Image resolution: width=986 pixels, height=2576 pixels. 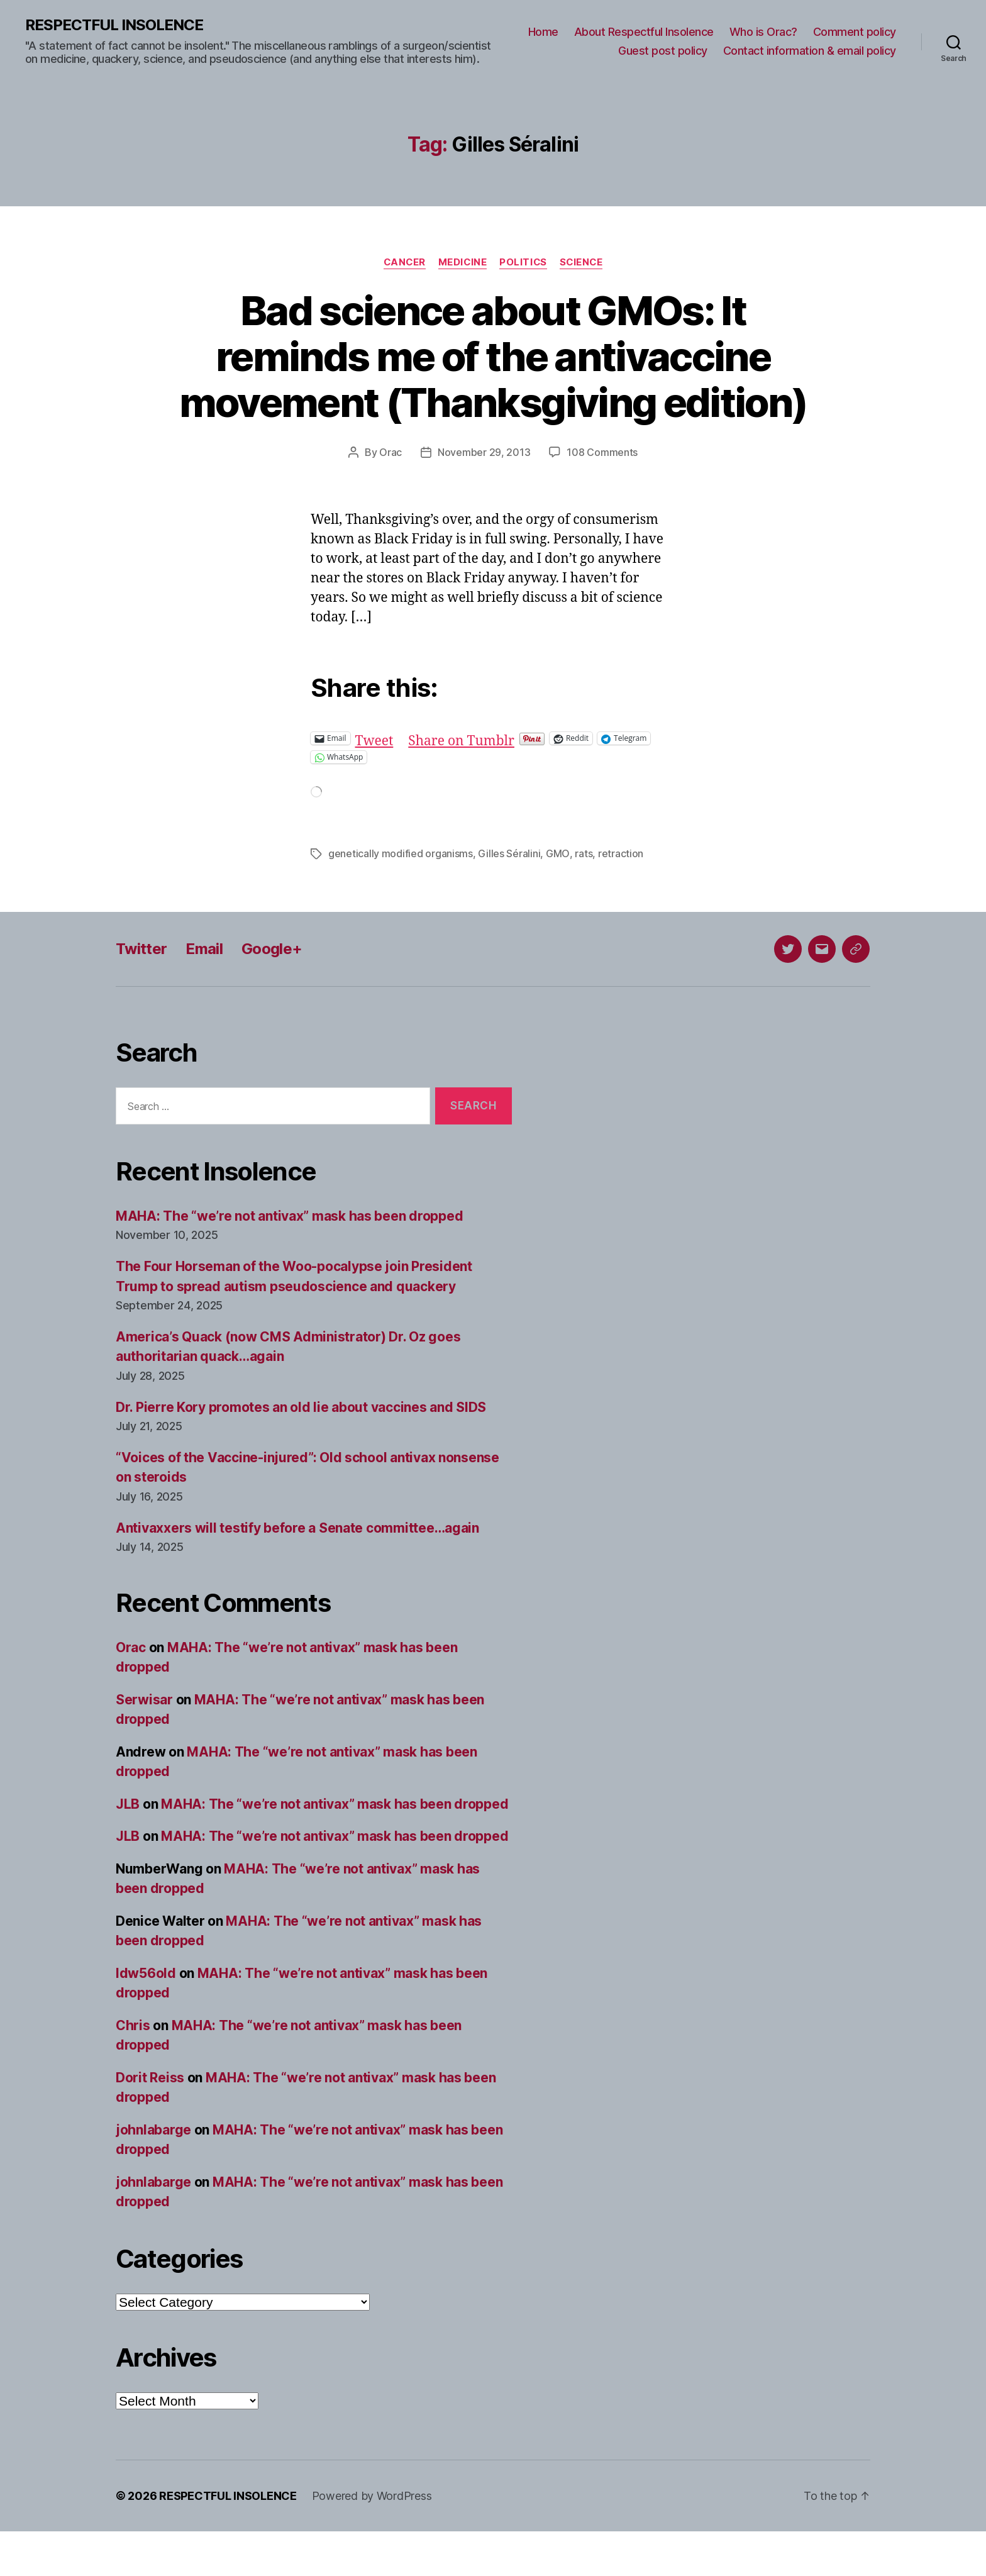 What do you see at coordinates (462, 262) in the screenshot?
I see `Medicine` at bounding box center [462, 262].